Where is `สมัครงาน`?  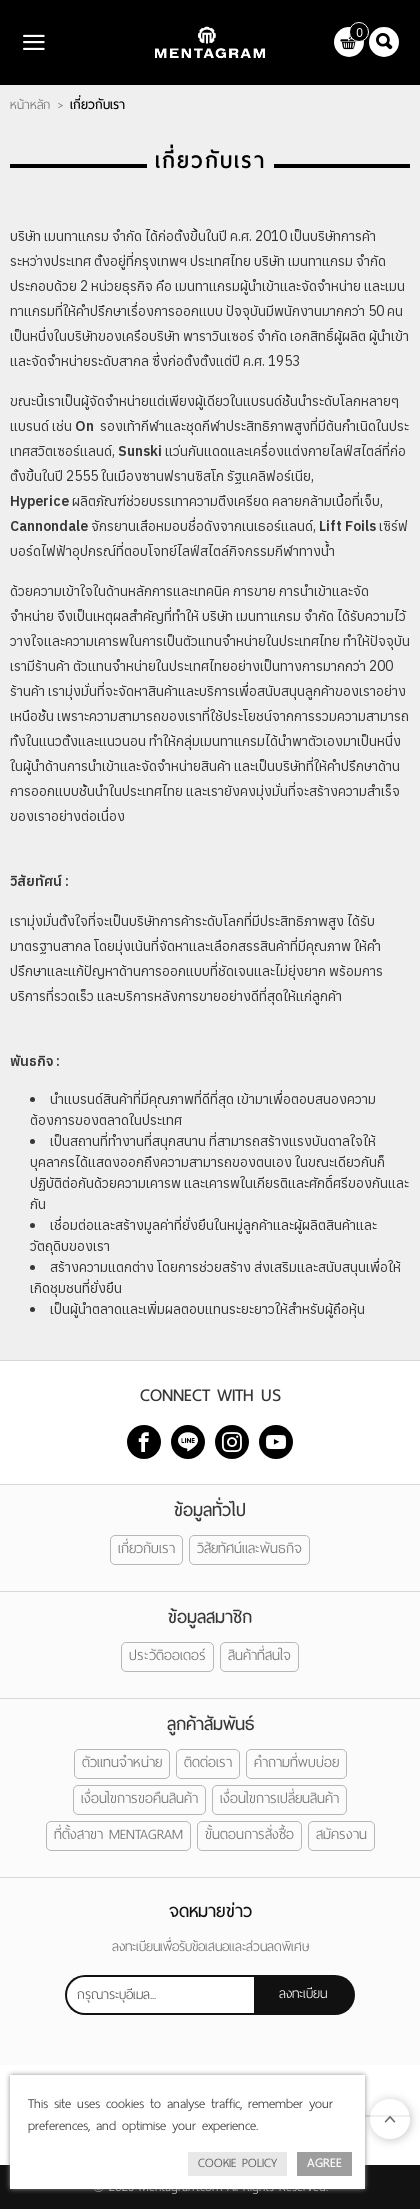 สมัครงาน is located at coordinates (341, 1834).